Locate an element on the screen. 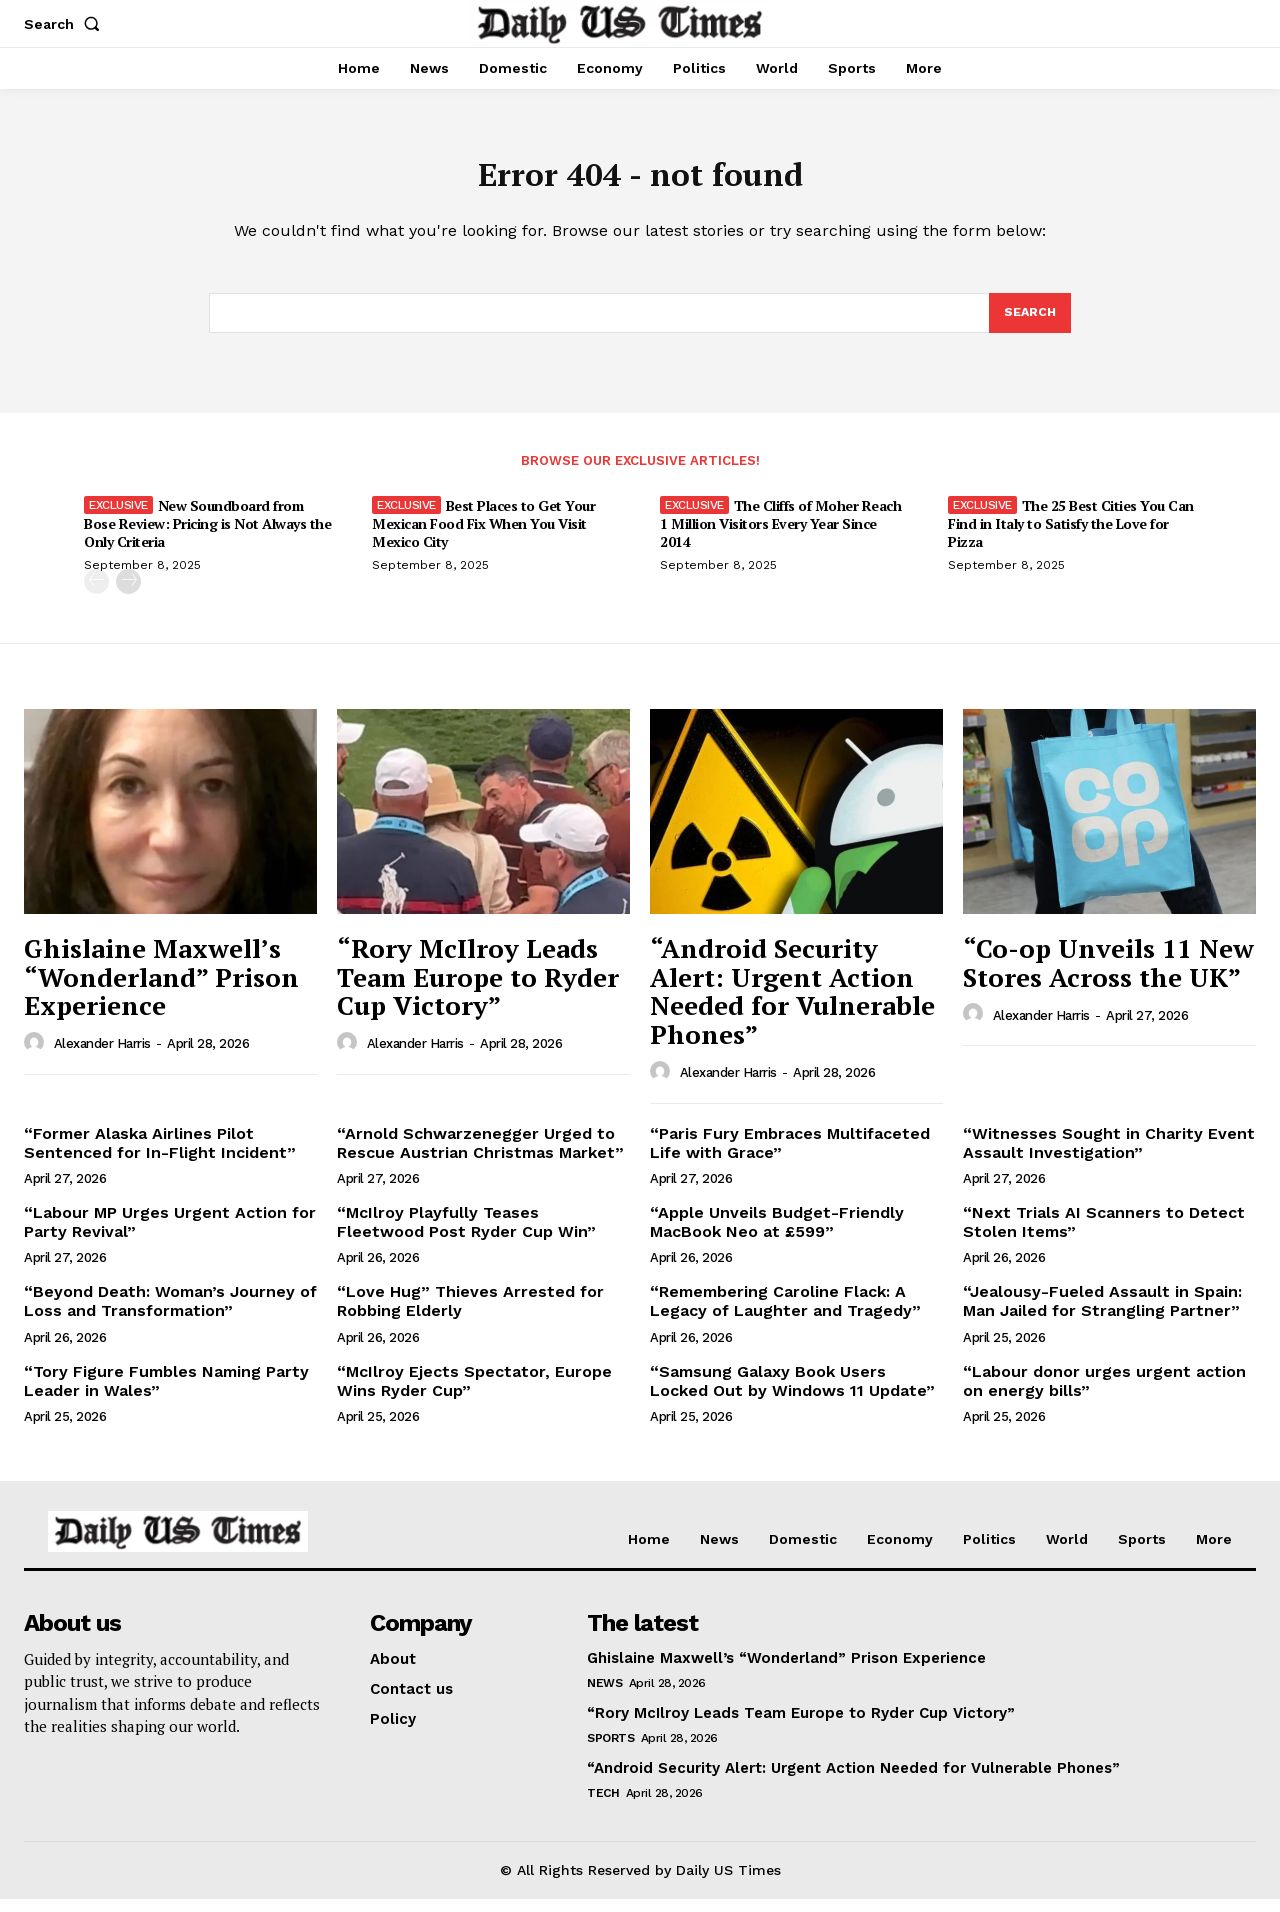 This screenshot has width=1280, height=1912. Sports is located at coordinates (610, 1751).